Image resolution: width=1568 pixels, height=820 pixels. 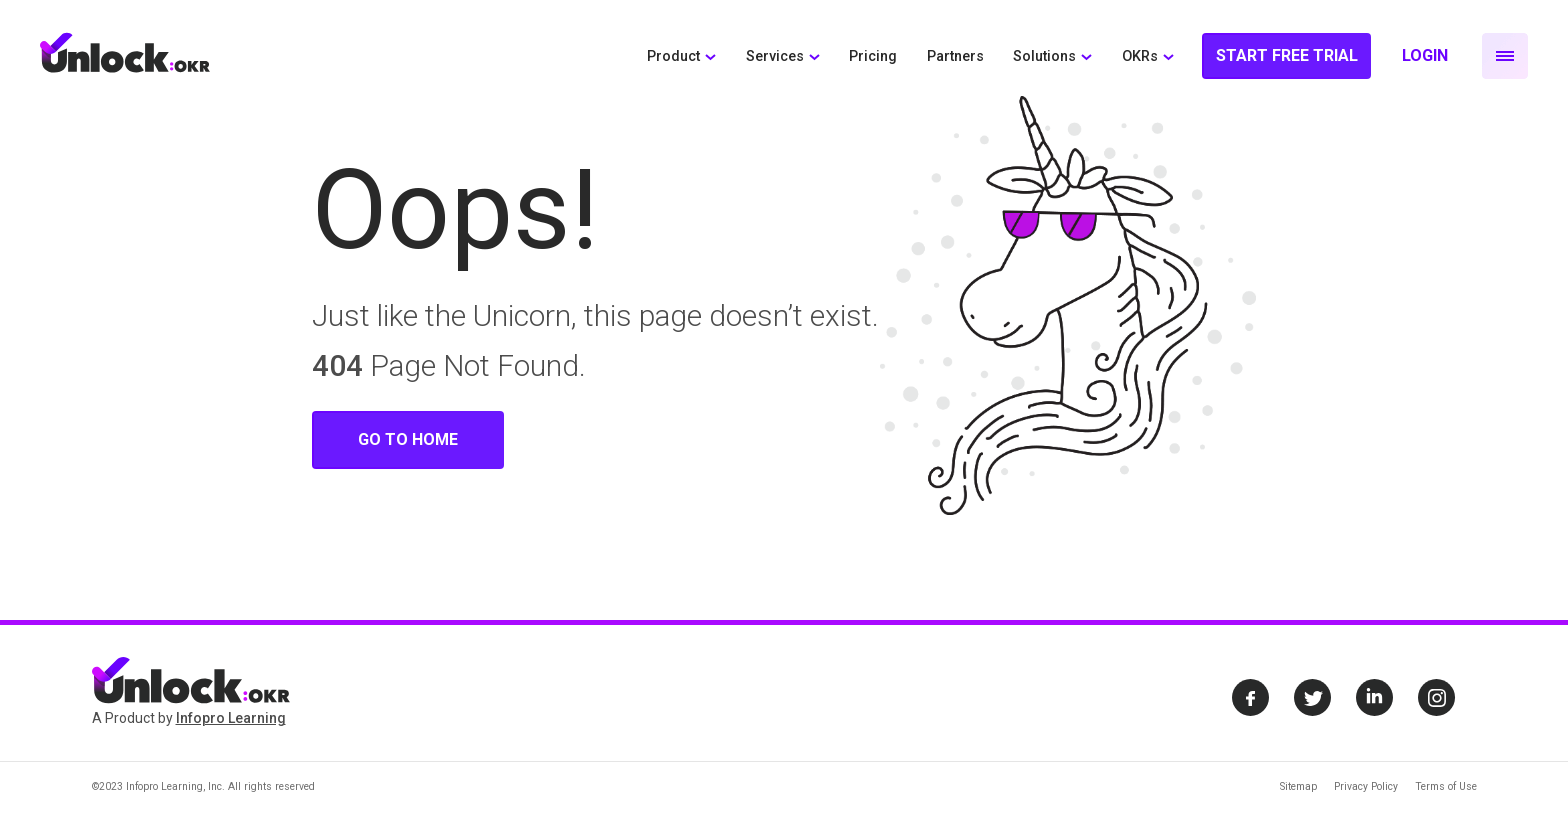 I want to click on Privacy Policy, so click(x=1366, y=786).